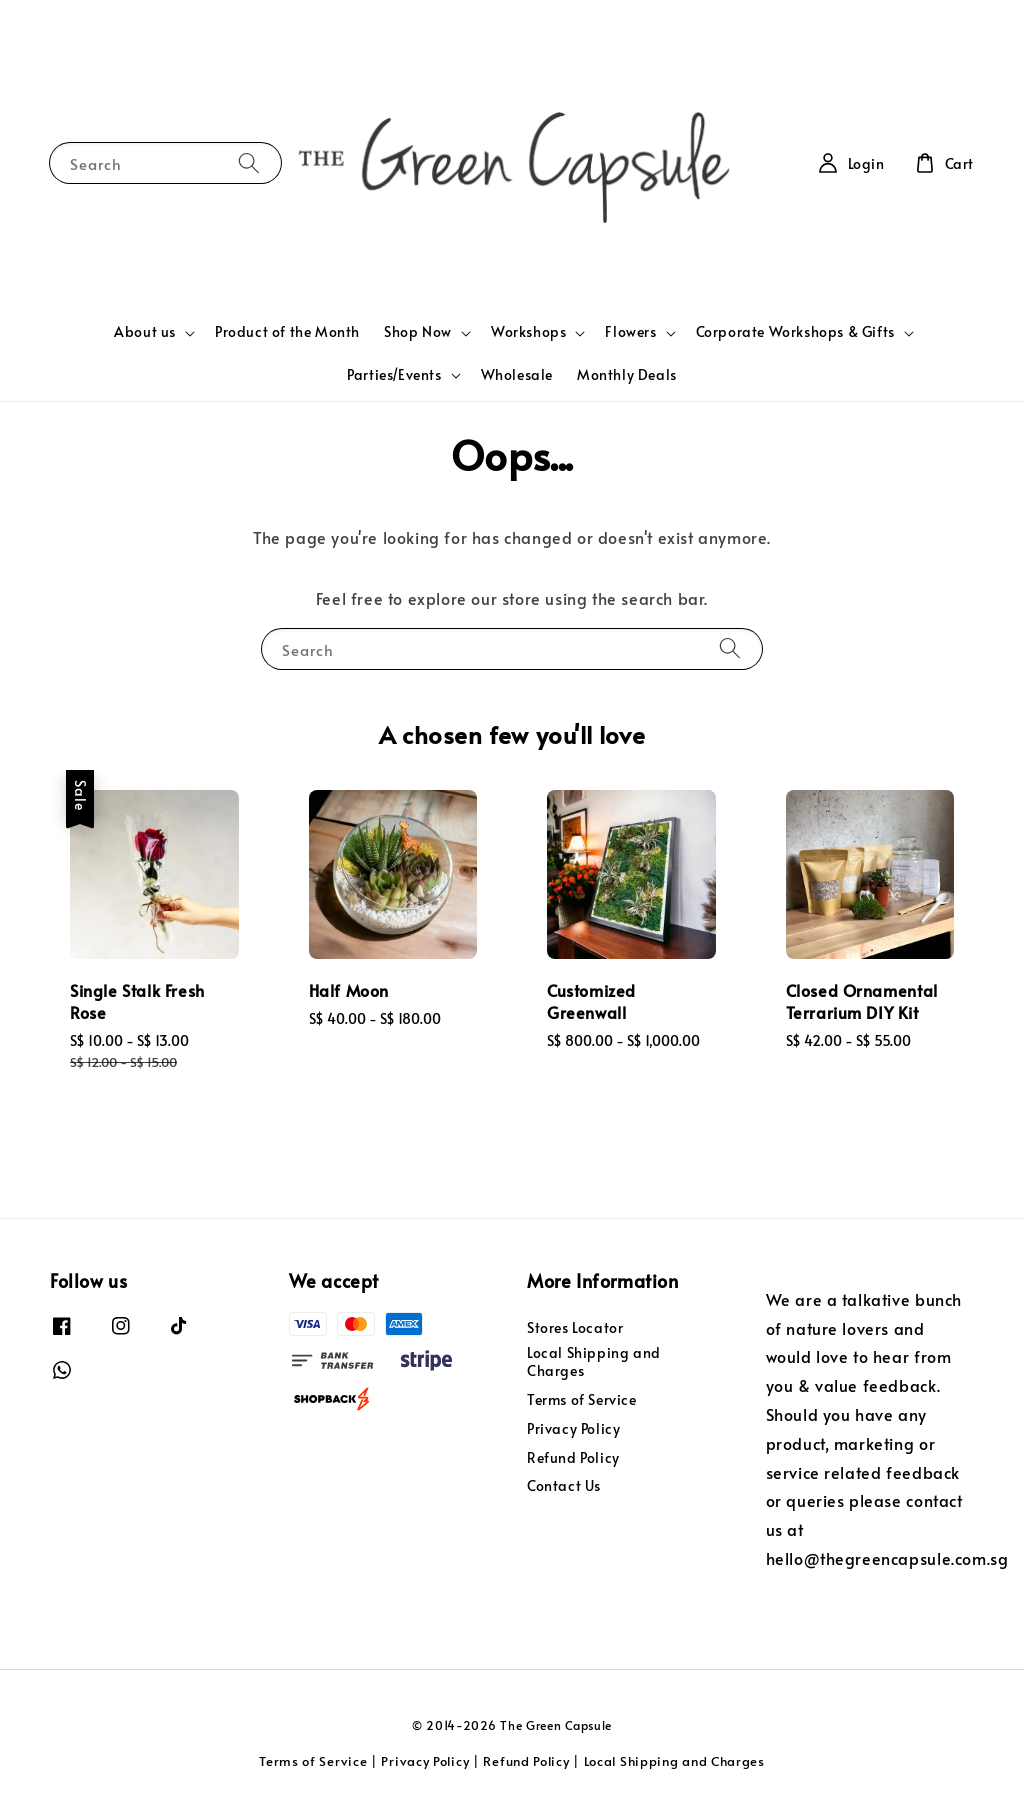 Image resolution: width=1024 pixels, height=1802 pixels. What do you see at coordinates (394, 375) in the screenshot?
I see `Parties/Events` at bounding box center [394, 375].